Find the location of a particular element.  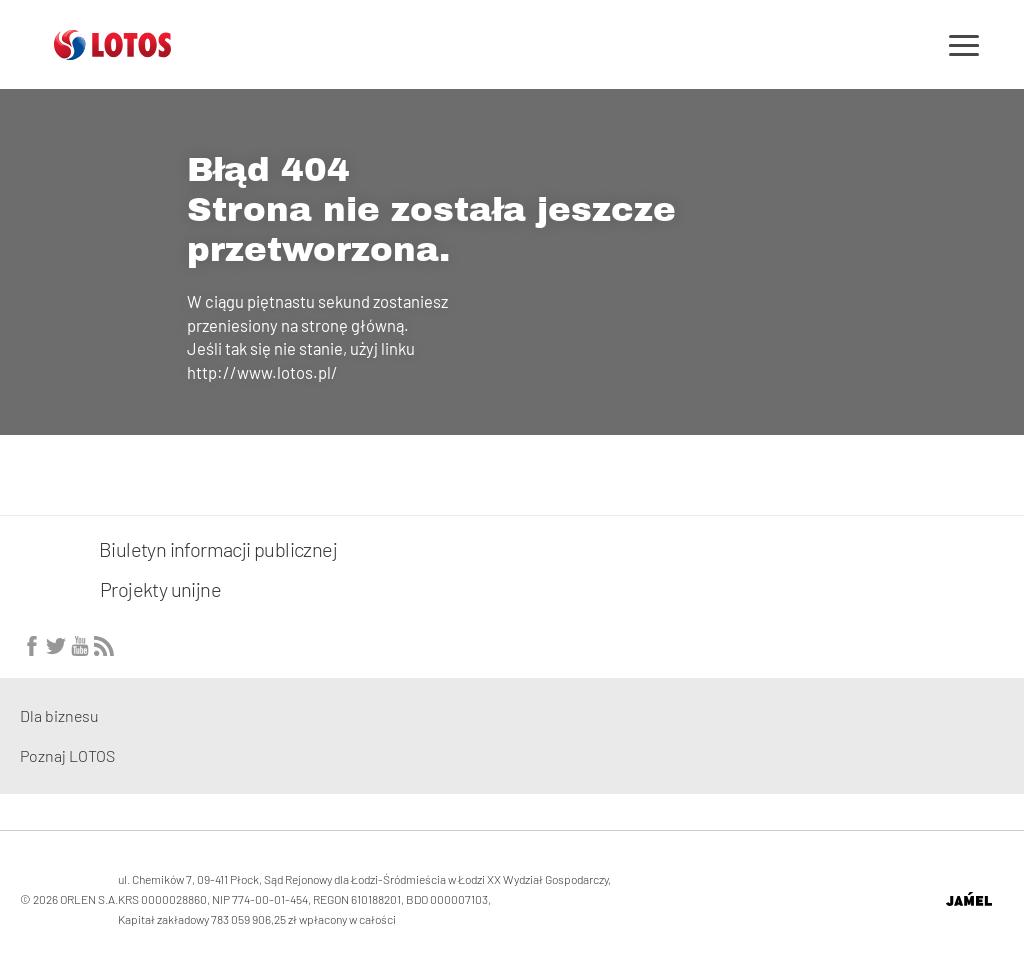

Poznaj LOTOS is located at coordinates (67, 755).